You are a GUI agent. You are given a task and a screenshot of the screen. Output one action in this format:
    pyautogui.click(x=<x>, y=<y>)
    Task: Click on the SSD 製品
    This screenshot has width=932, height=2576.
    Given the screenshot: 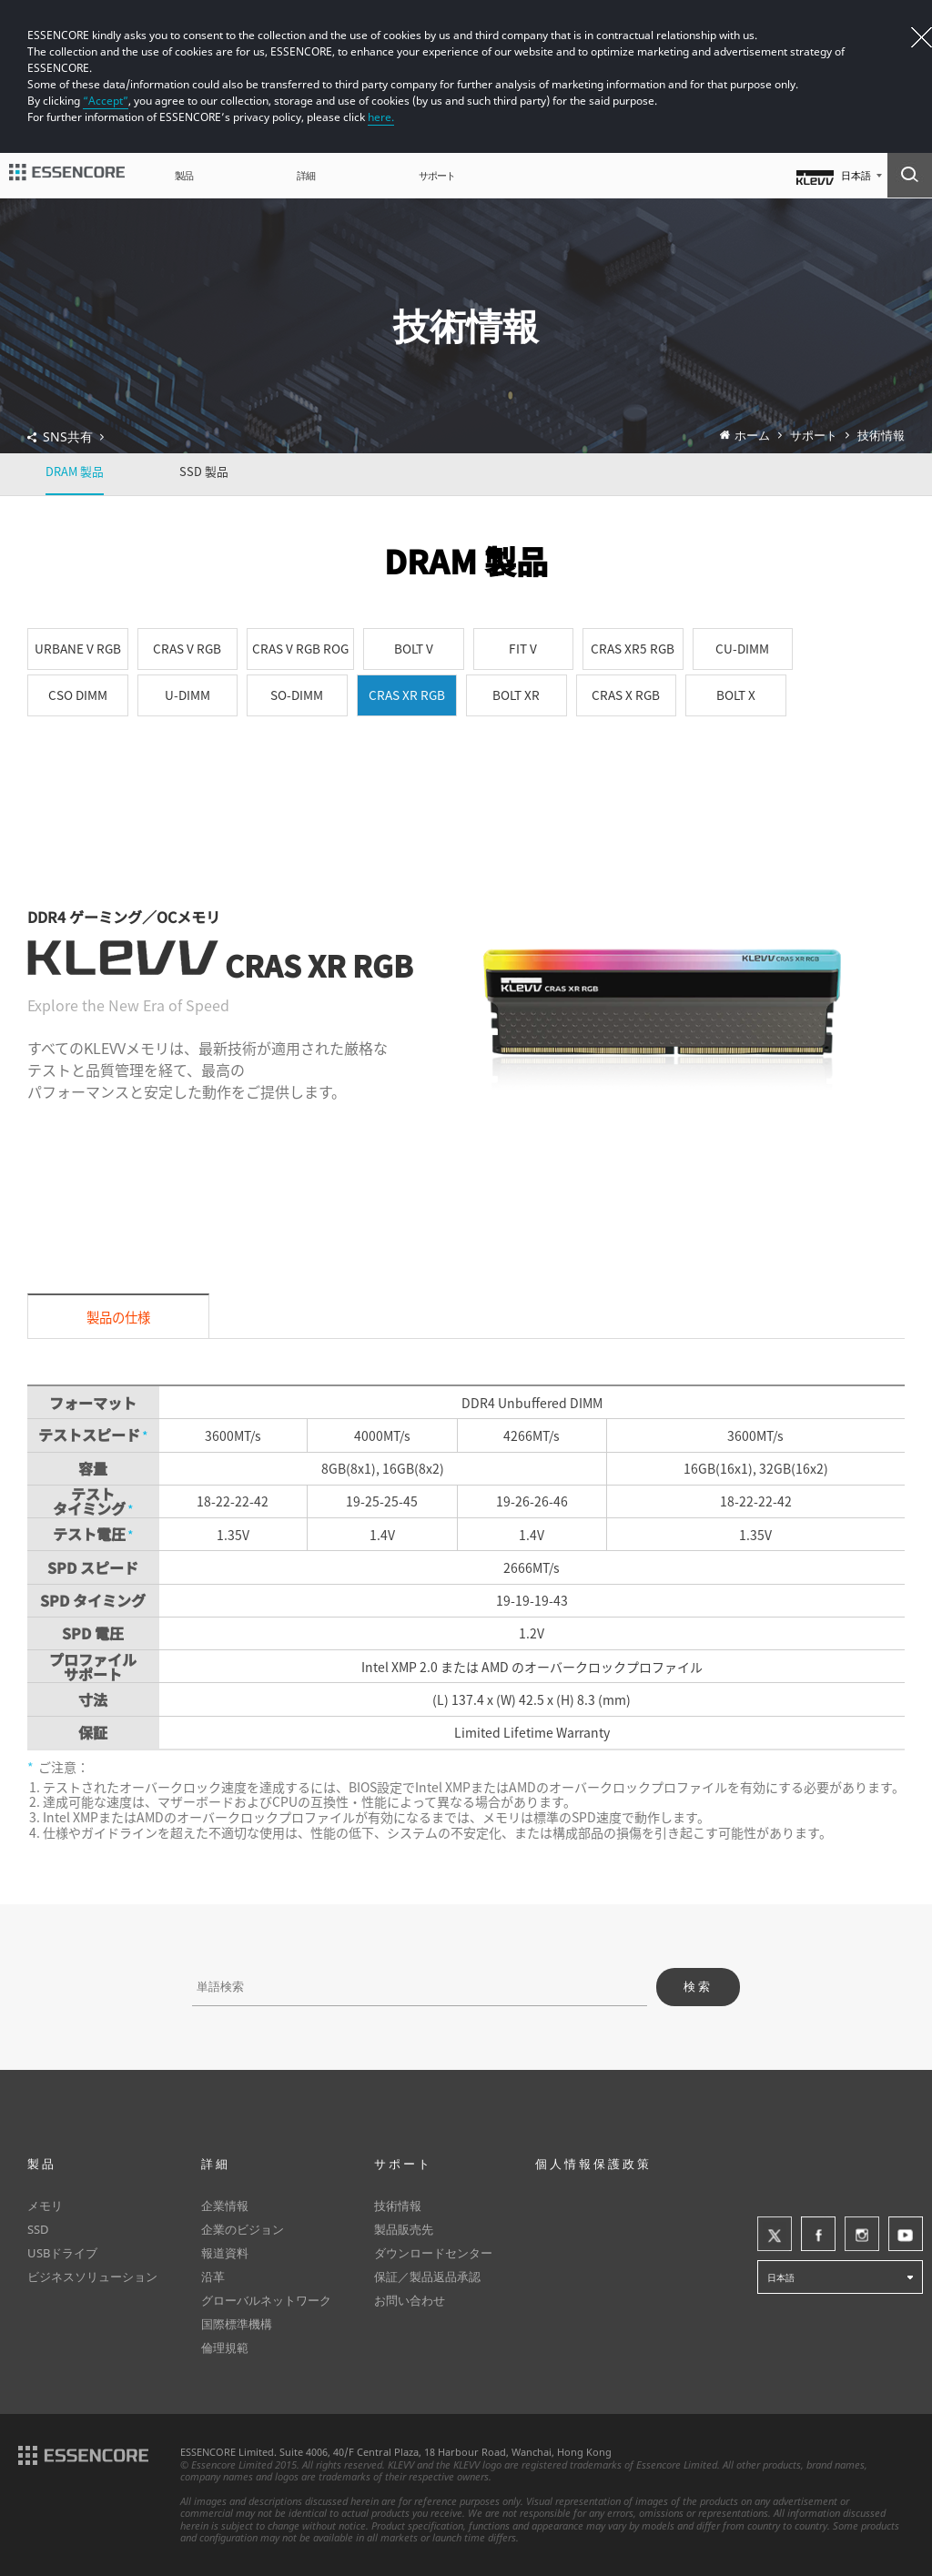 What is the action you would take?
    pyautogui.click(x=203, y=471)
    